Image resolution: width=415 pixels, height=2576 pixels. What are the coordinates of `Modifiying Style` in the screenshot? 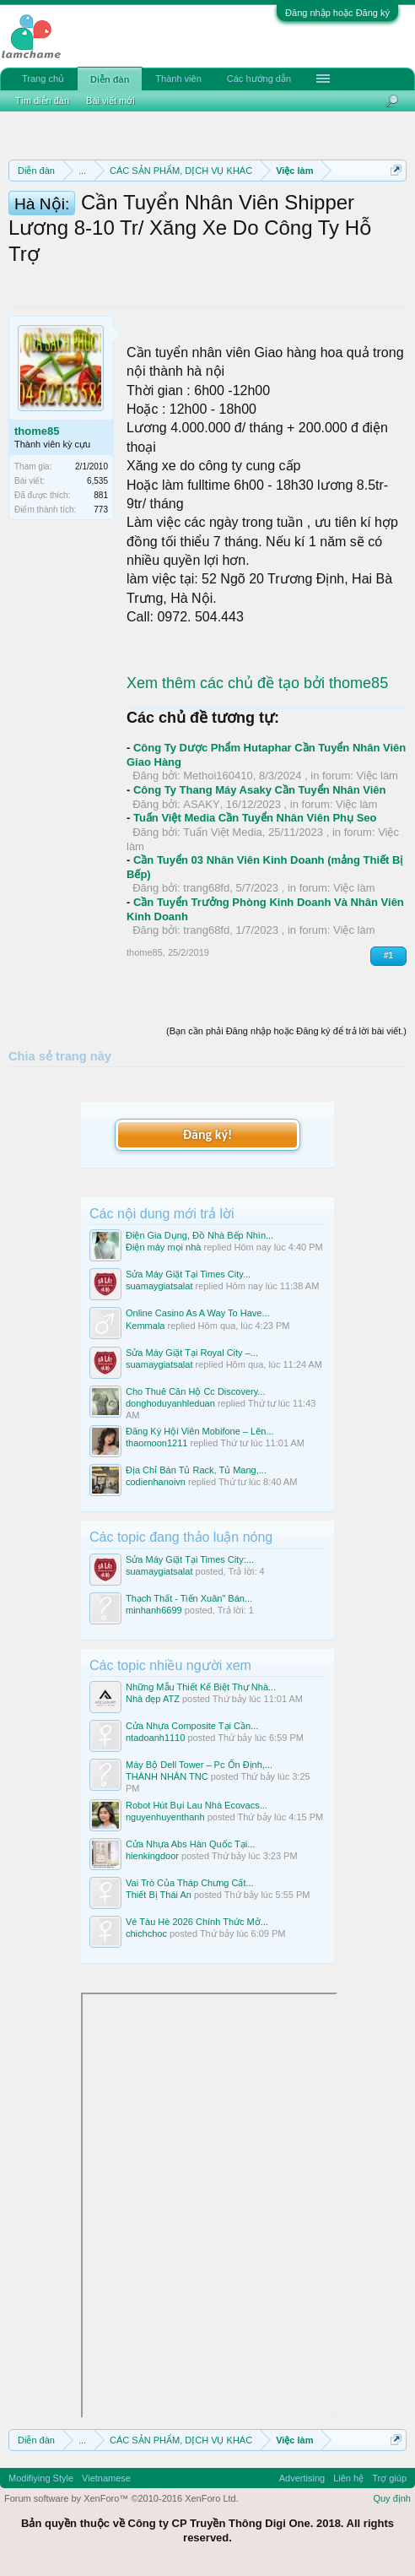 It's located at (40, 2478).